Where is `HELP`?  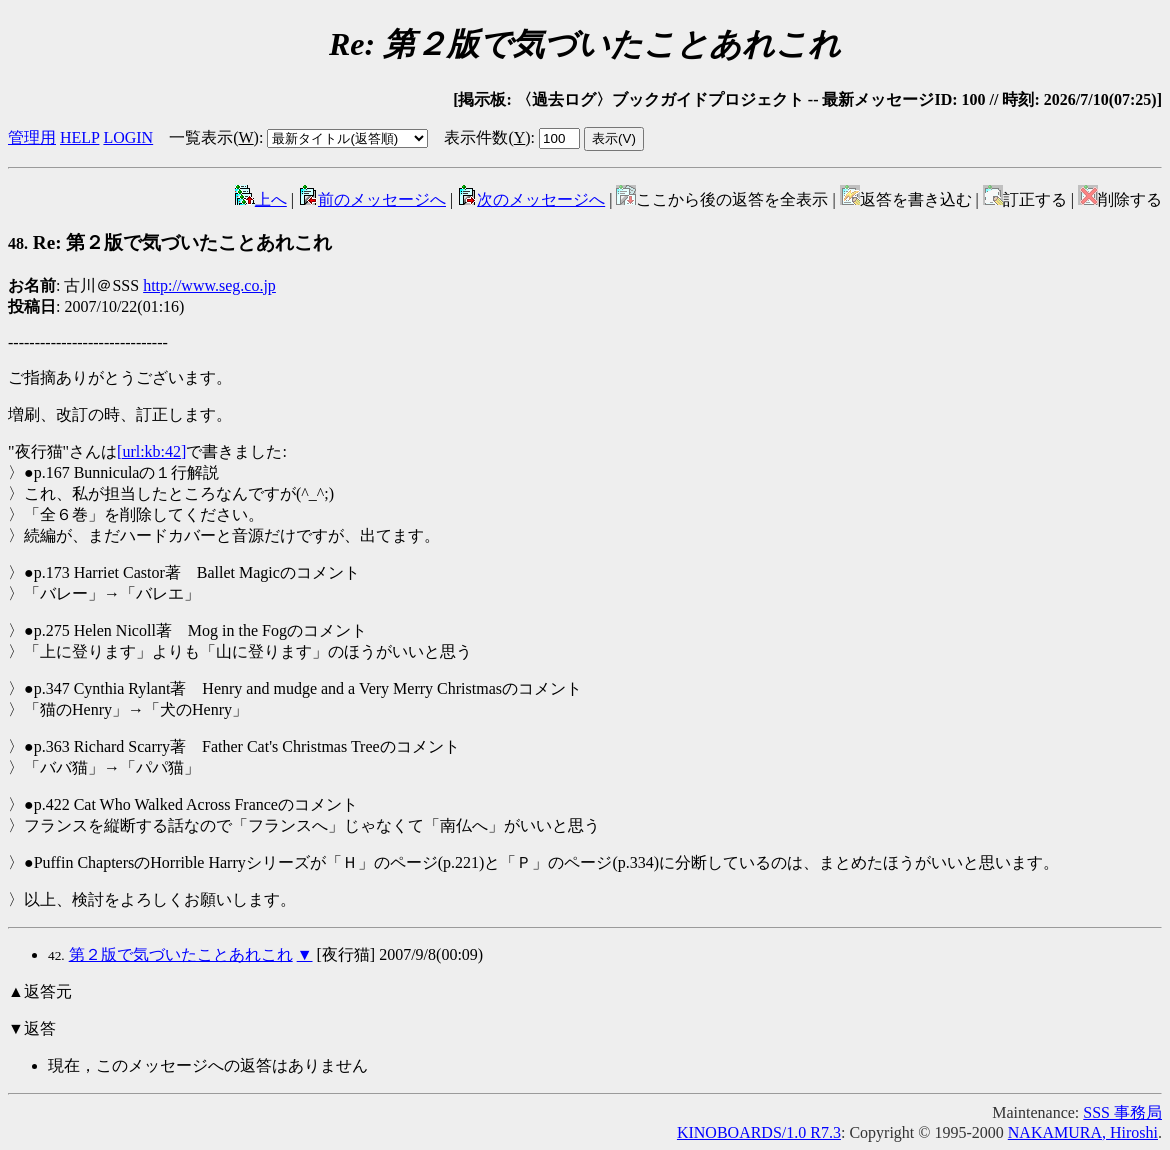 HELP is located at coordinates (79, 137).